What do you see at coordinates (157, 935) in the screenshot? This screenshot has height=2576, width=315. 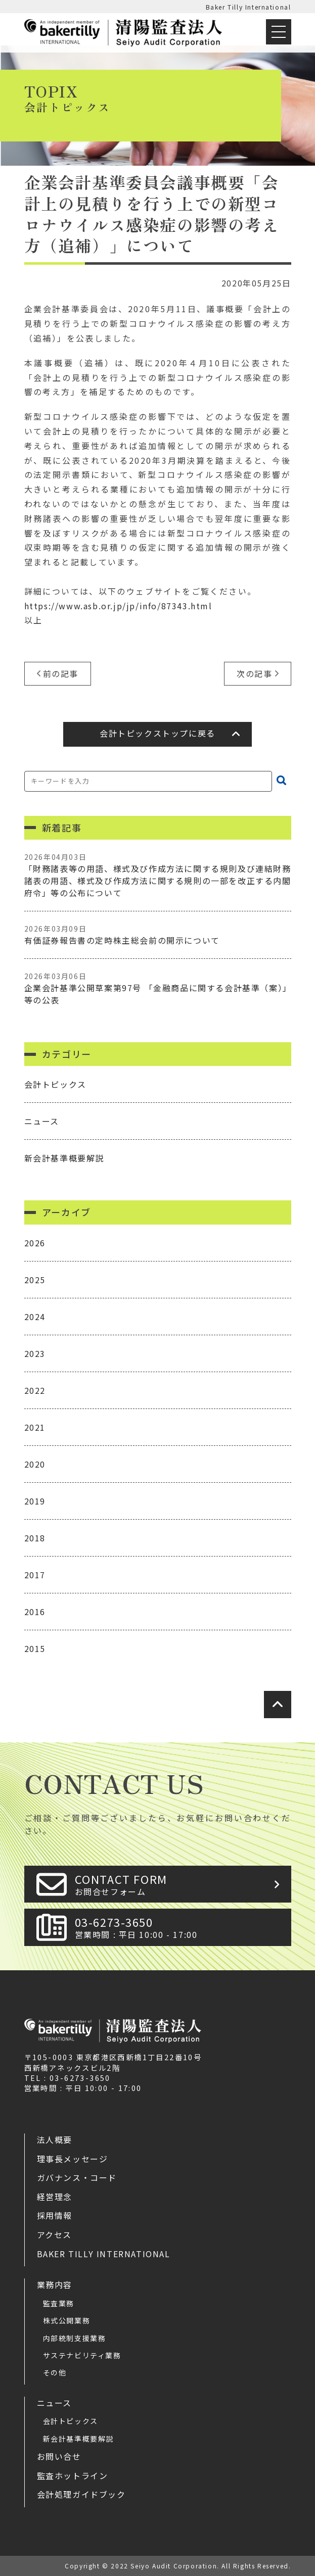 I see `有価証券報告書の定時株主総会前の開示について` at bounding box center [157, 935].